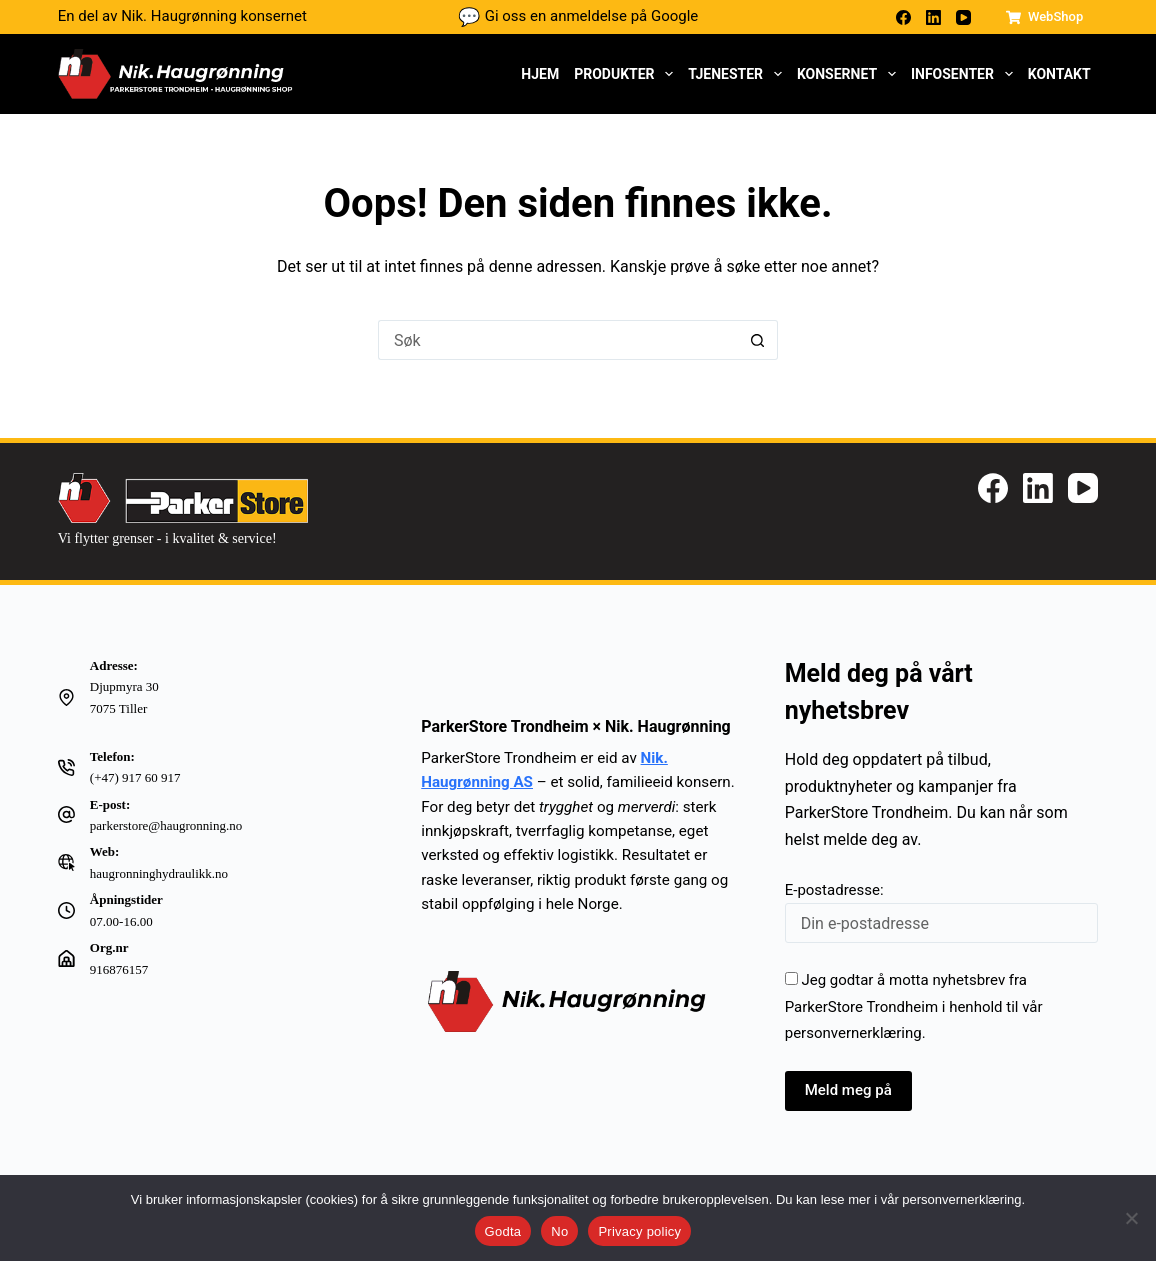 Image resolution: width=1156 pixels, height=1261 pixels. What do you see at coordinates (503, 1231) in the screenshot?
I see `Godta` at bounding box center [503, 1231].